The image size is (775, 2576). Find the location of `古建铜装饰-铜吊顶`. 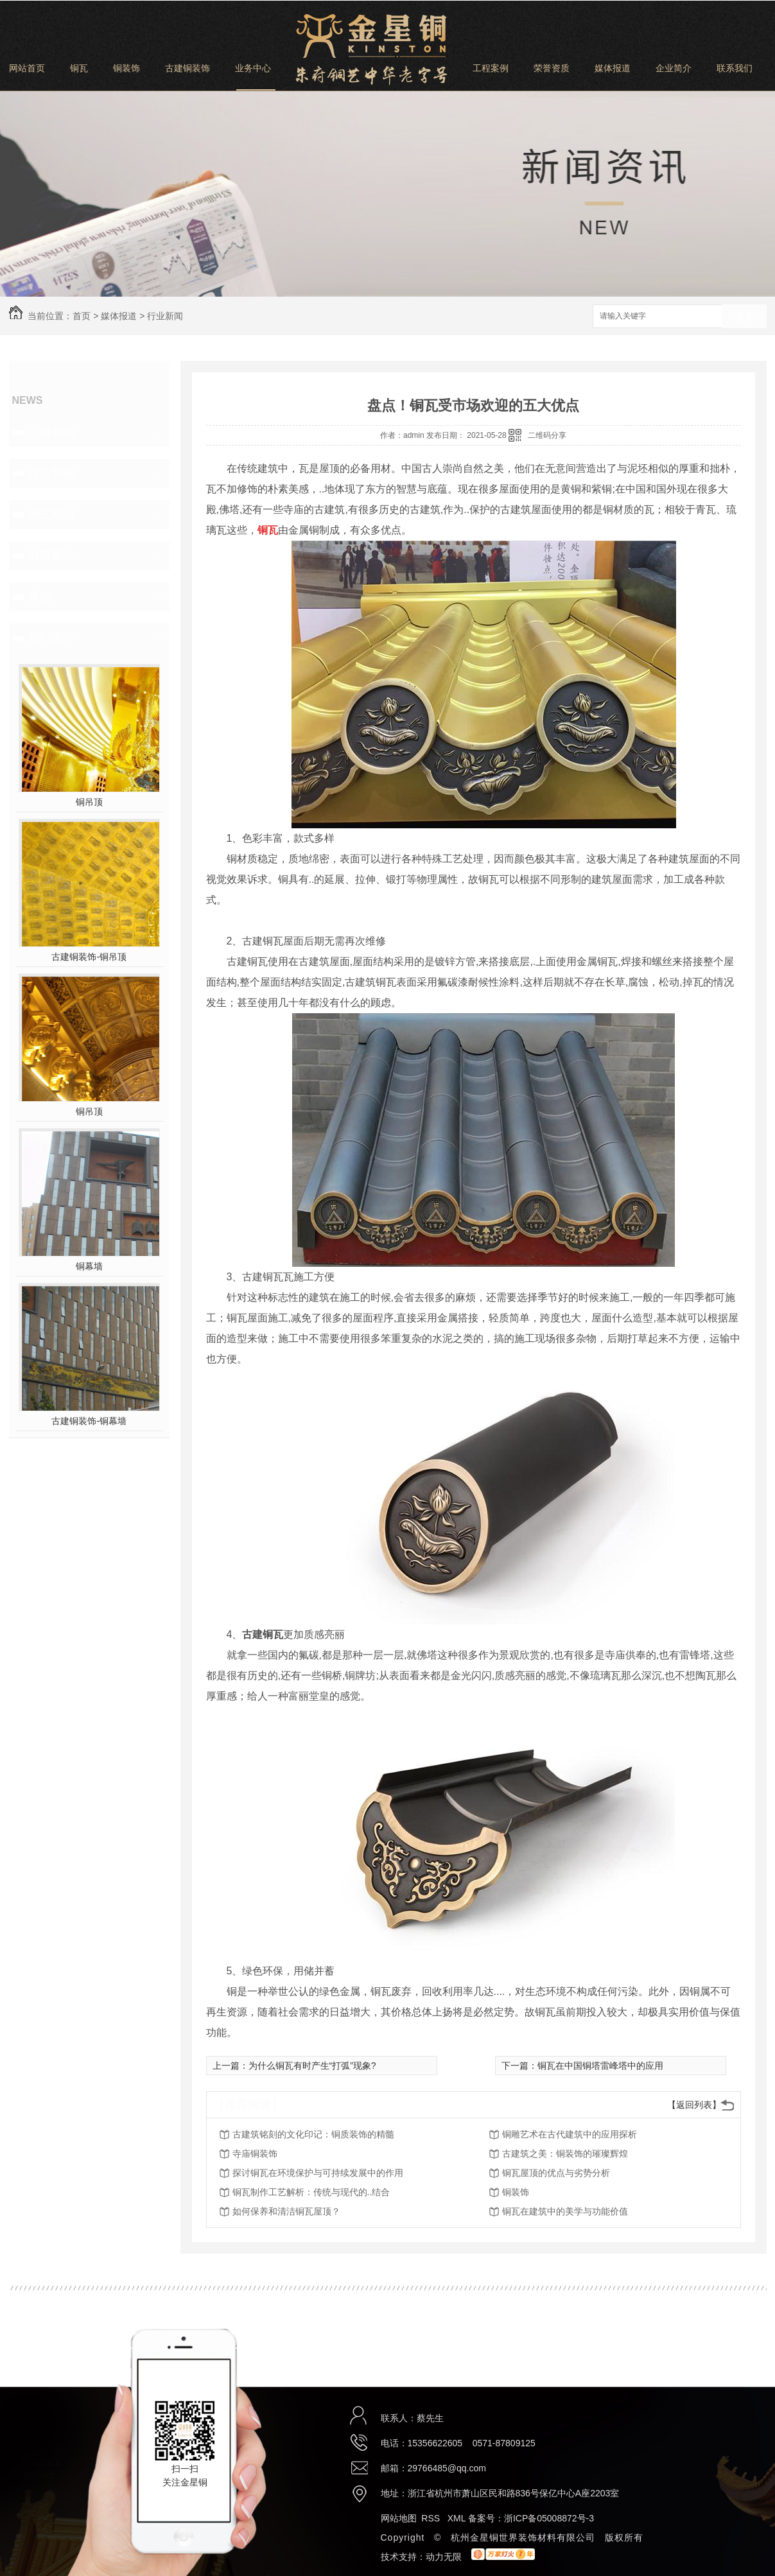

古建铜装饰-铜吊顶 is located at coordinates (88, 957).